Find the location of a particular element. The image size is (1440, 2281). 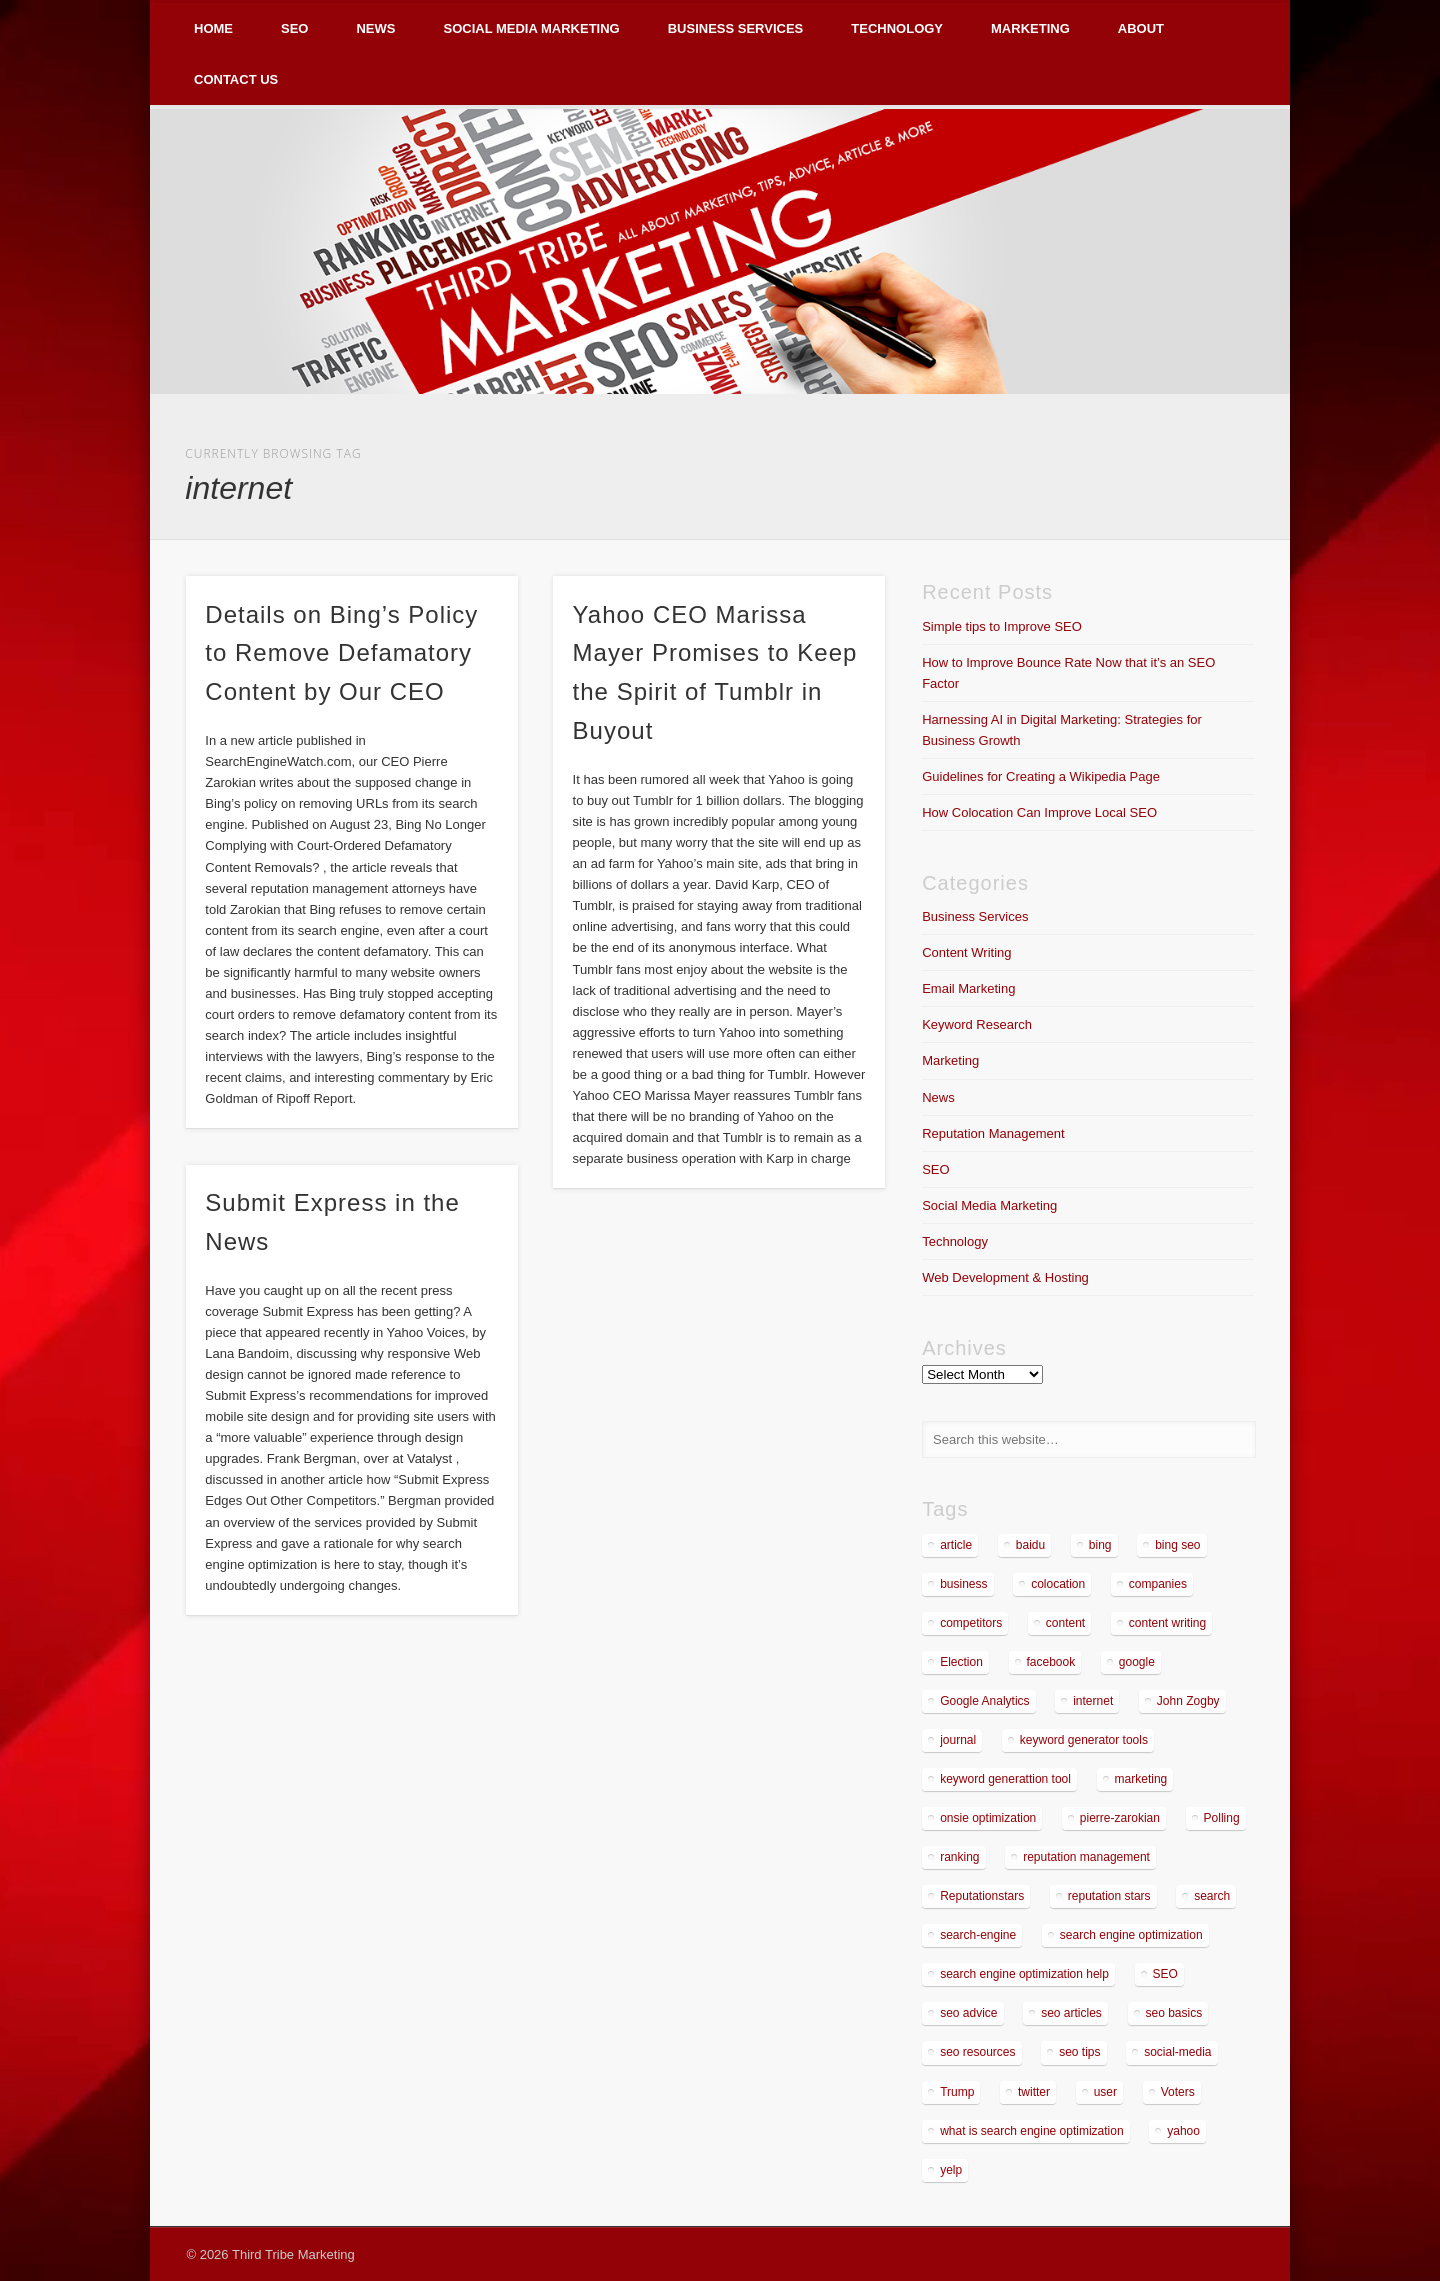

SEO [SEO (5 items)] is located at coordinates (1165, 1974).